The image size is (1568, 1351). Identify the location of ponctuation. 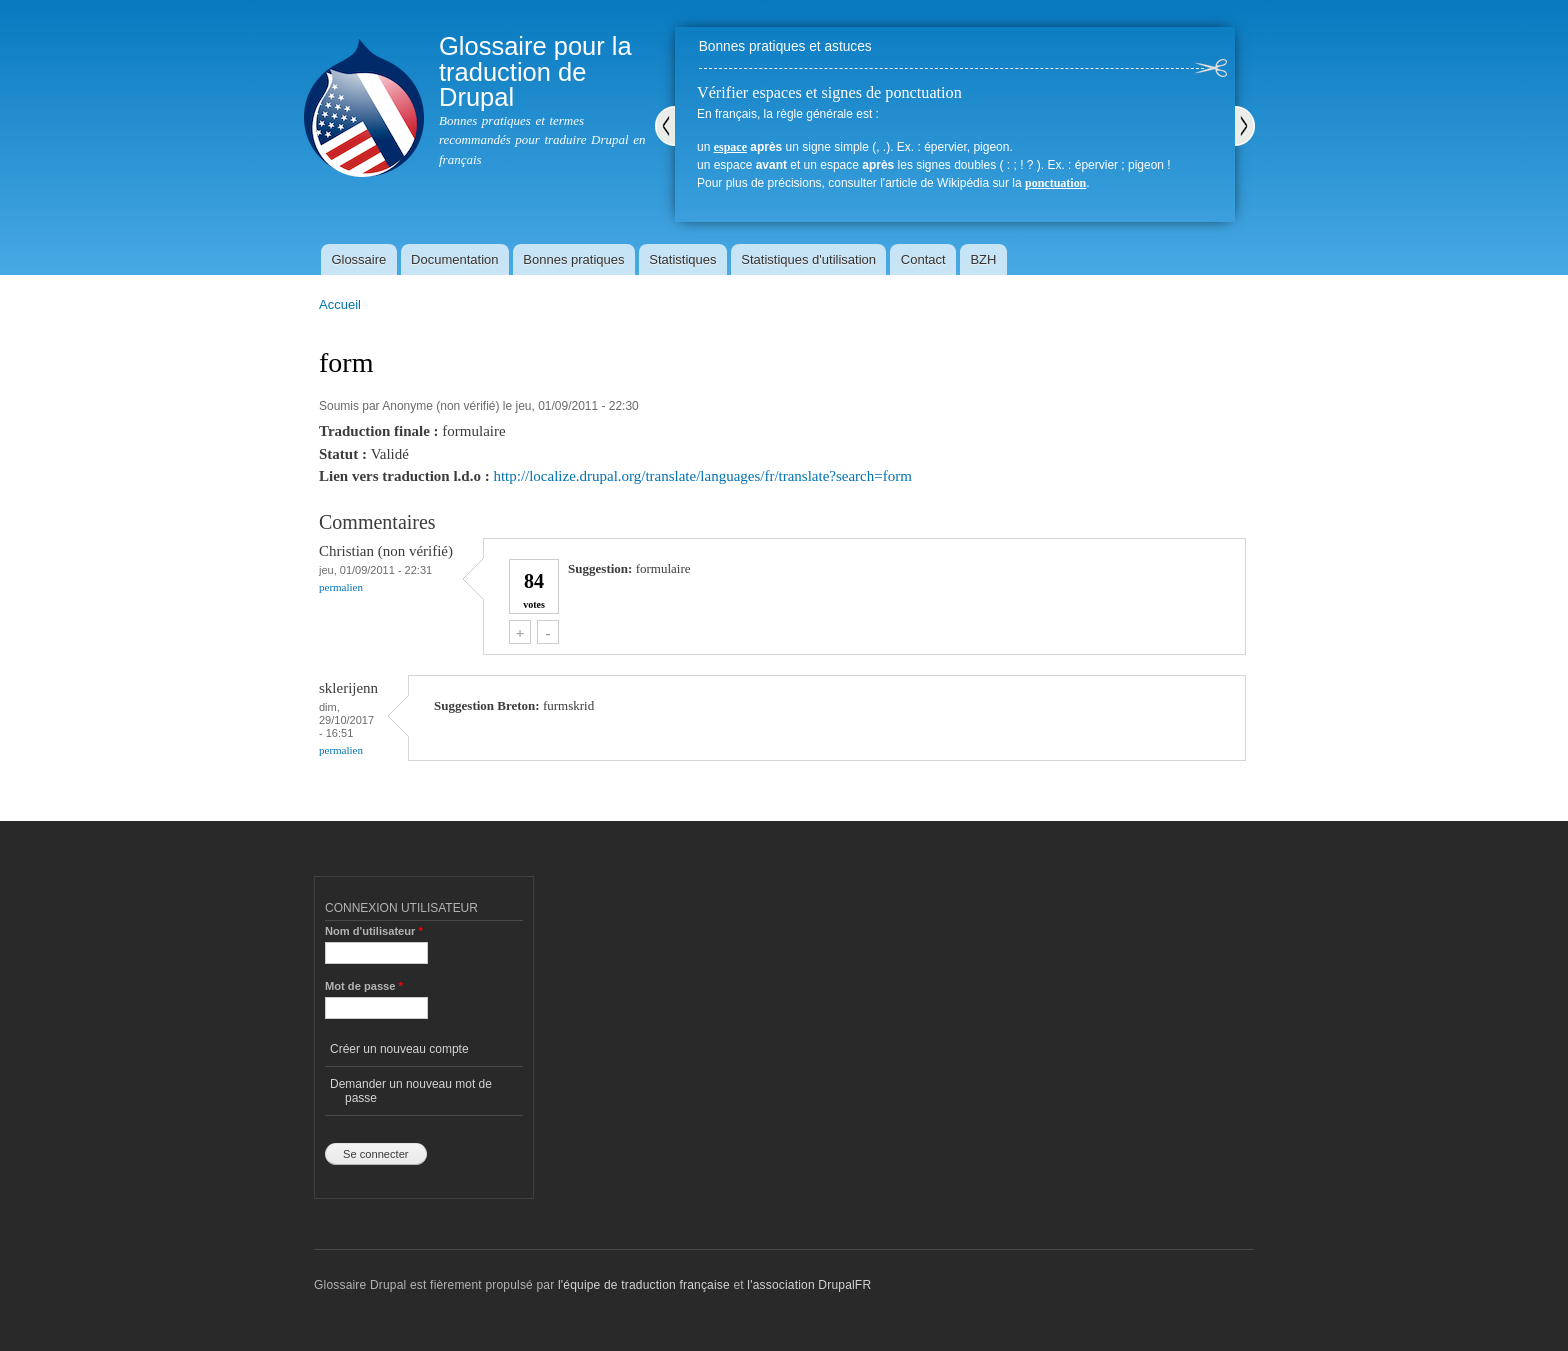
(1055, 183).